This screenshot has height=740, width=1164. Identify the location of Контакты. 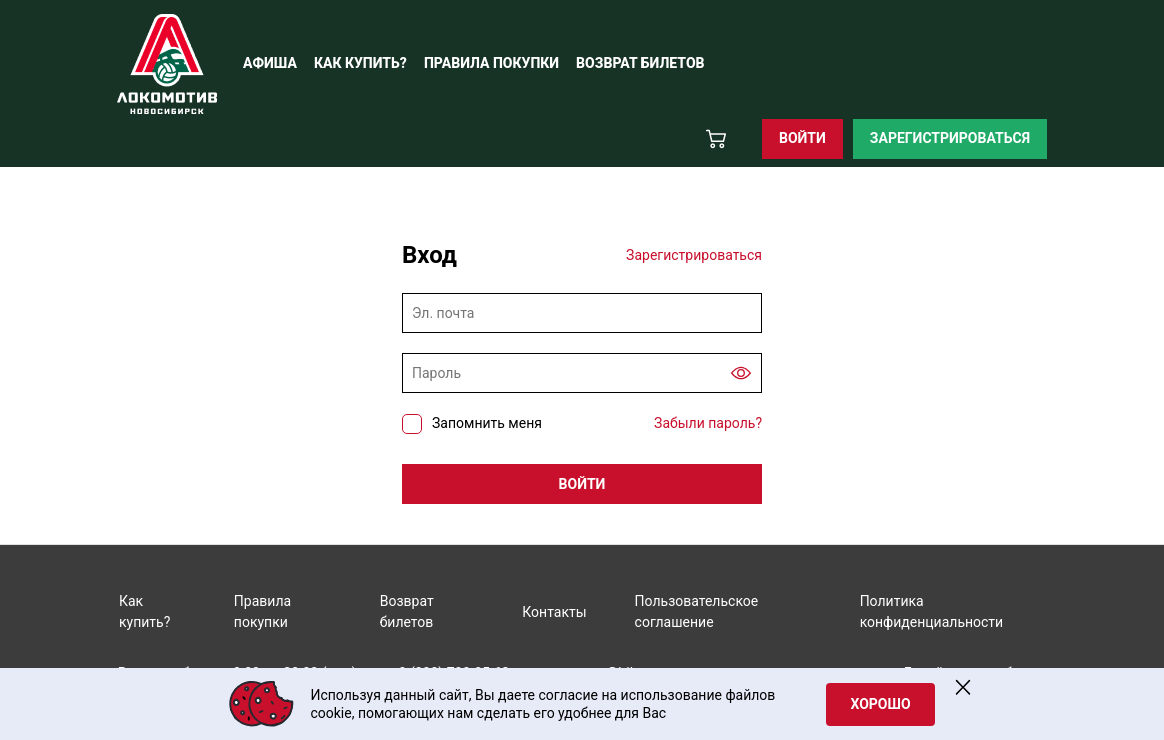
(554, 612).